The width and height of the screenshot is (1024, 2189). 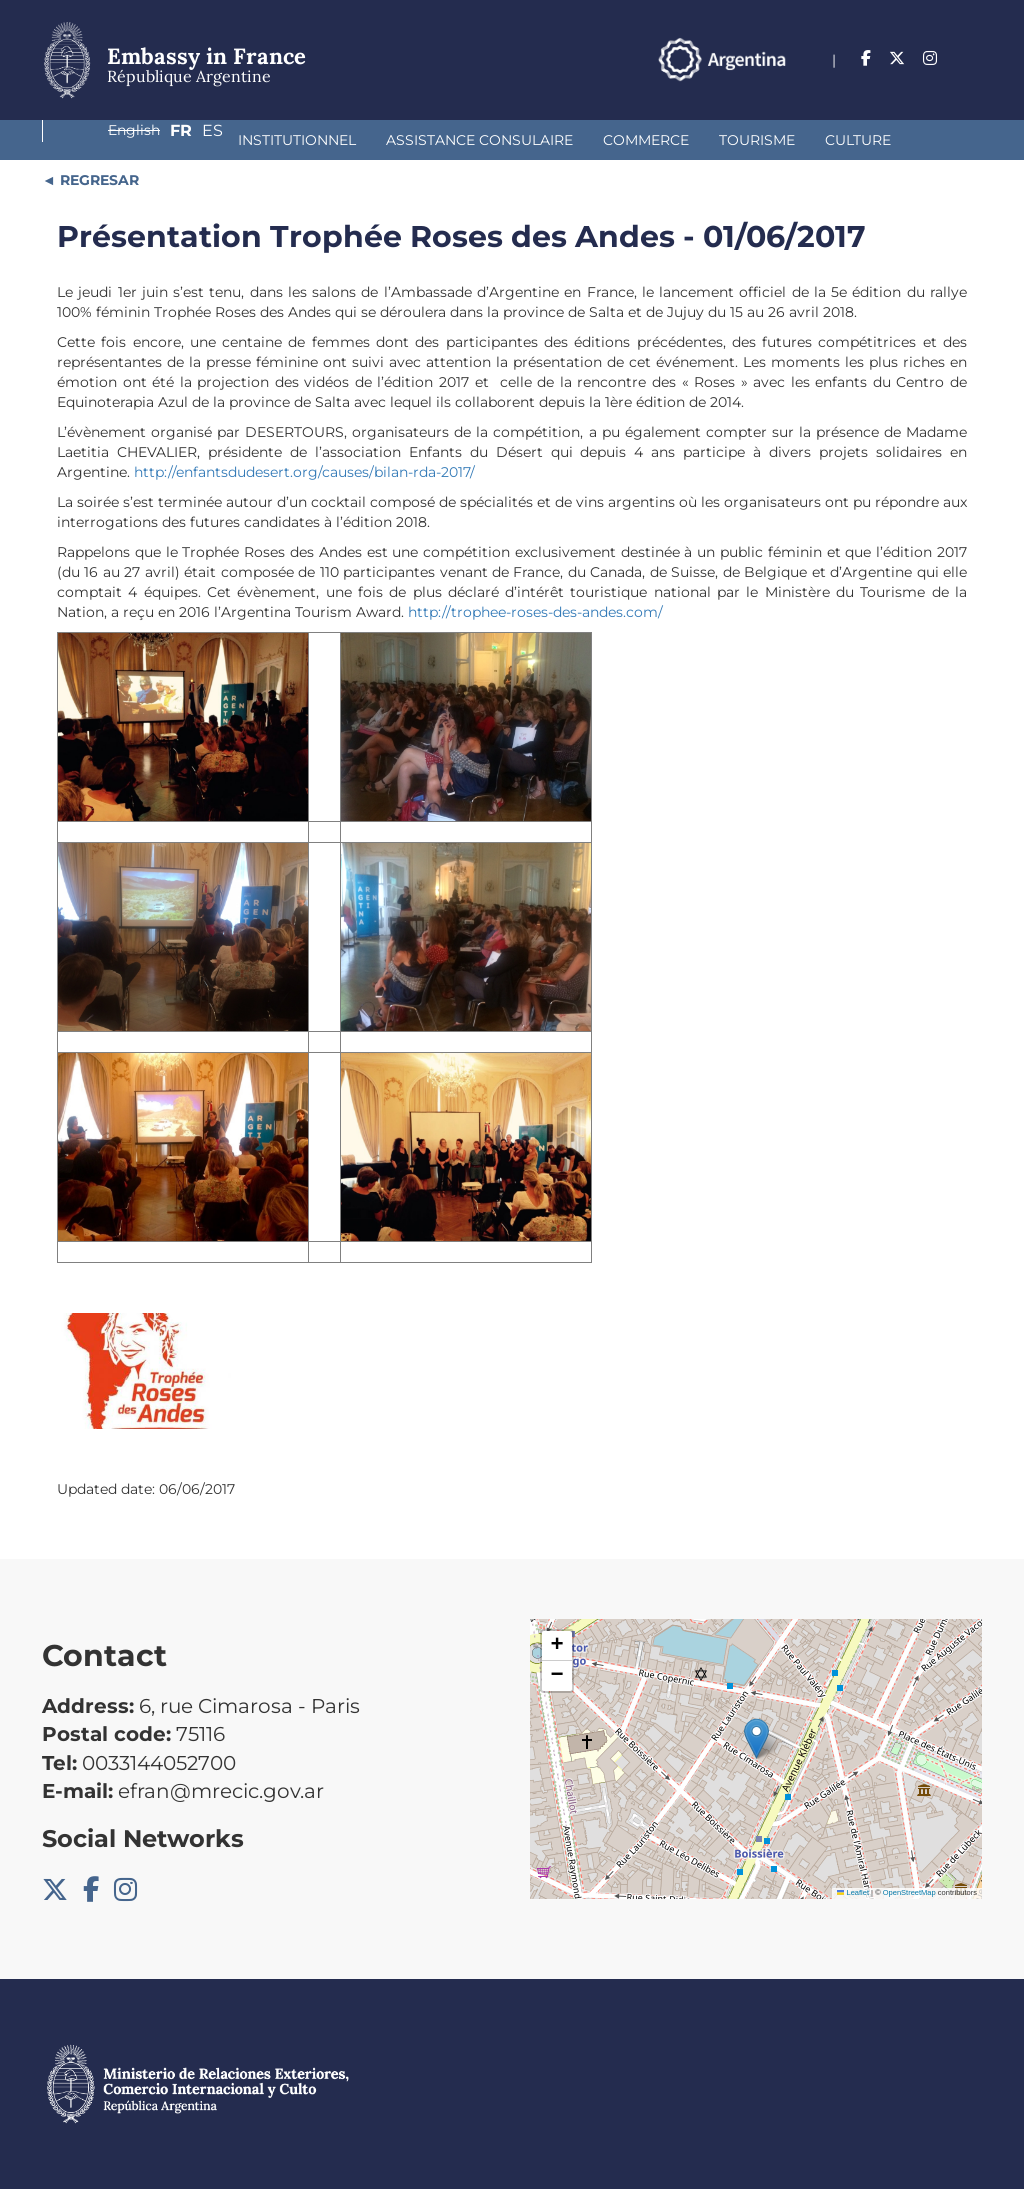 I want to click on http://enfantsdudesert.org/causes/bilan-rda-2017/, so click(x=304, y=472).